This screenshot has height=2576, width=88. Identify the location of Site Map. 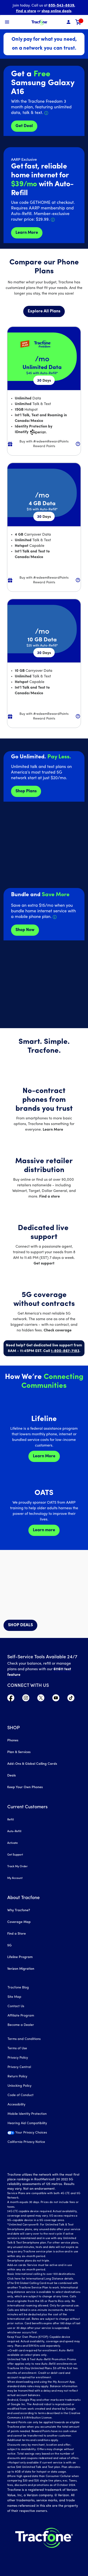
(14, 1997).